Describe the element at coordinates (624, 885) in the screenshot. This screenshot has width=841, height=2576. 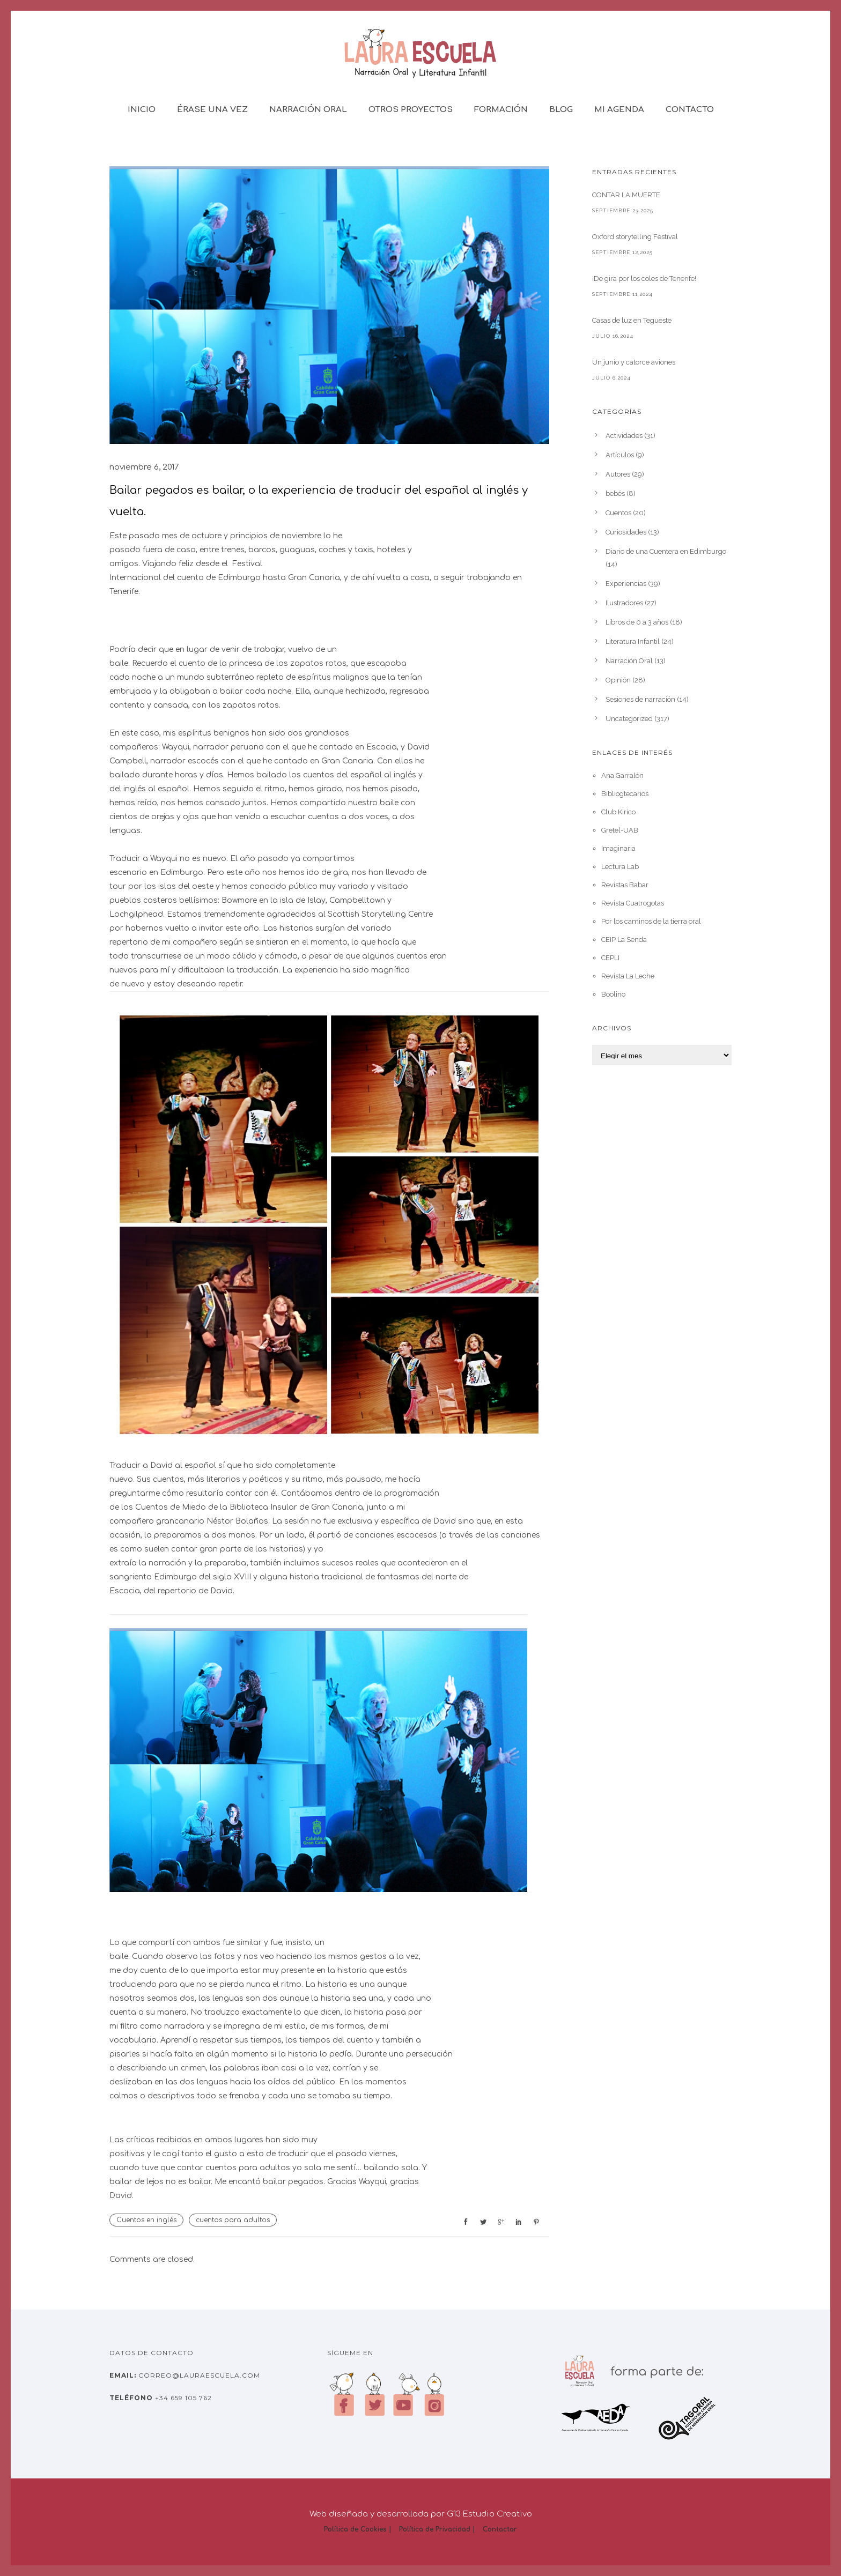
I see `Revistas Babar` at that location.